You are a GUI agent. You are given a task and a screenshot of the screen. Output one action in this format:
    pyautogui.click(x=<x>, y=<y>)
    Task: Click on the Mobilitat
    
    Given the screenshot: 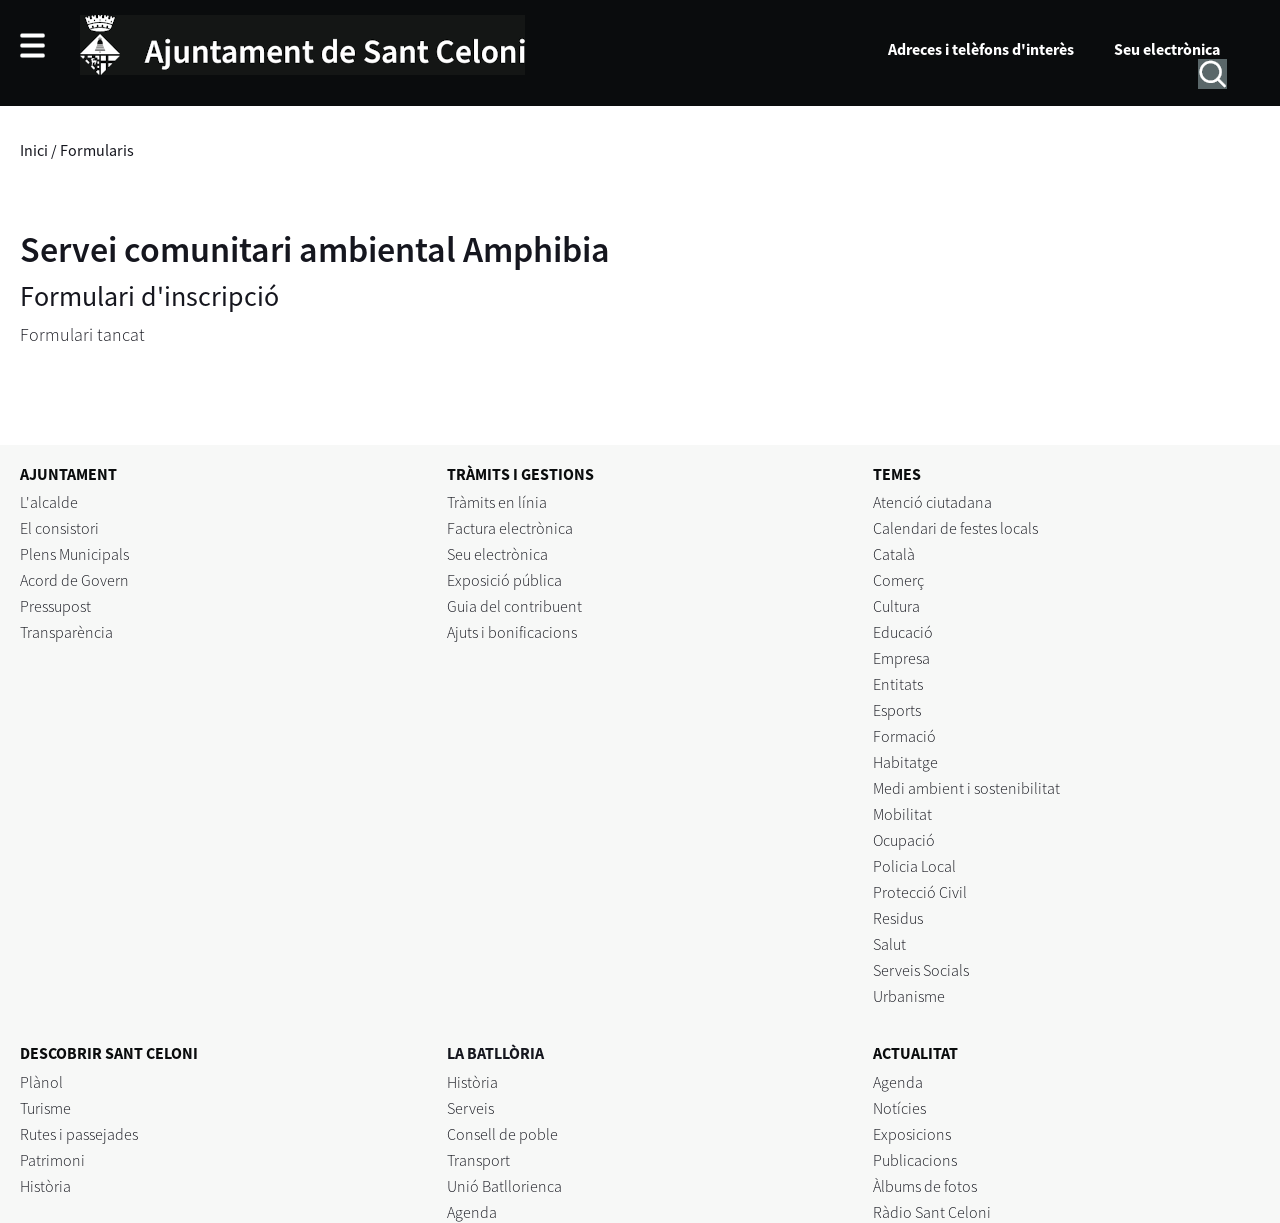 What is the action you would take?
    pyautogui.click(x=902, y=814)
    